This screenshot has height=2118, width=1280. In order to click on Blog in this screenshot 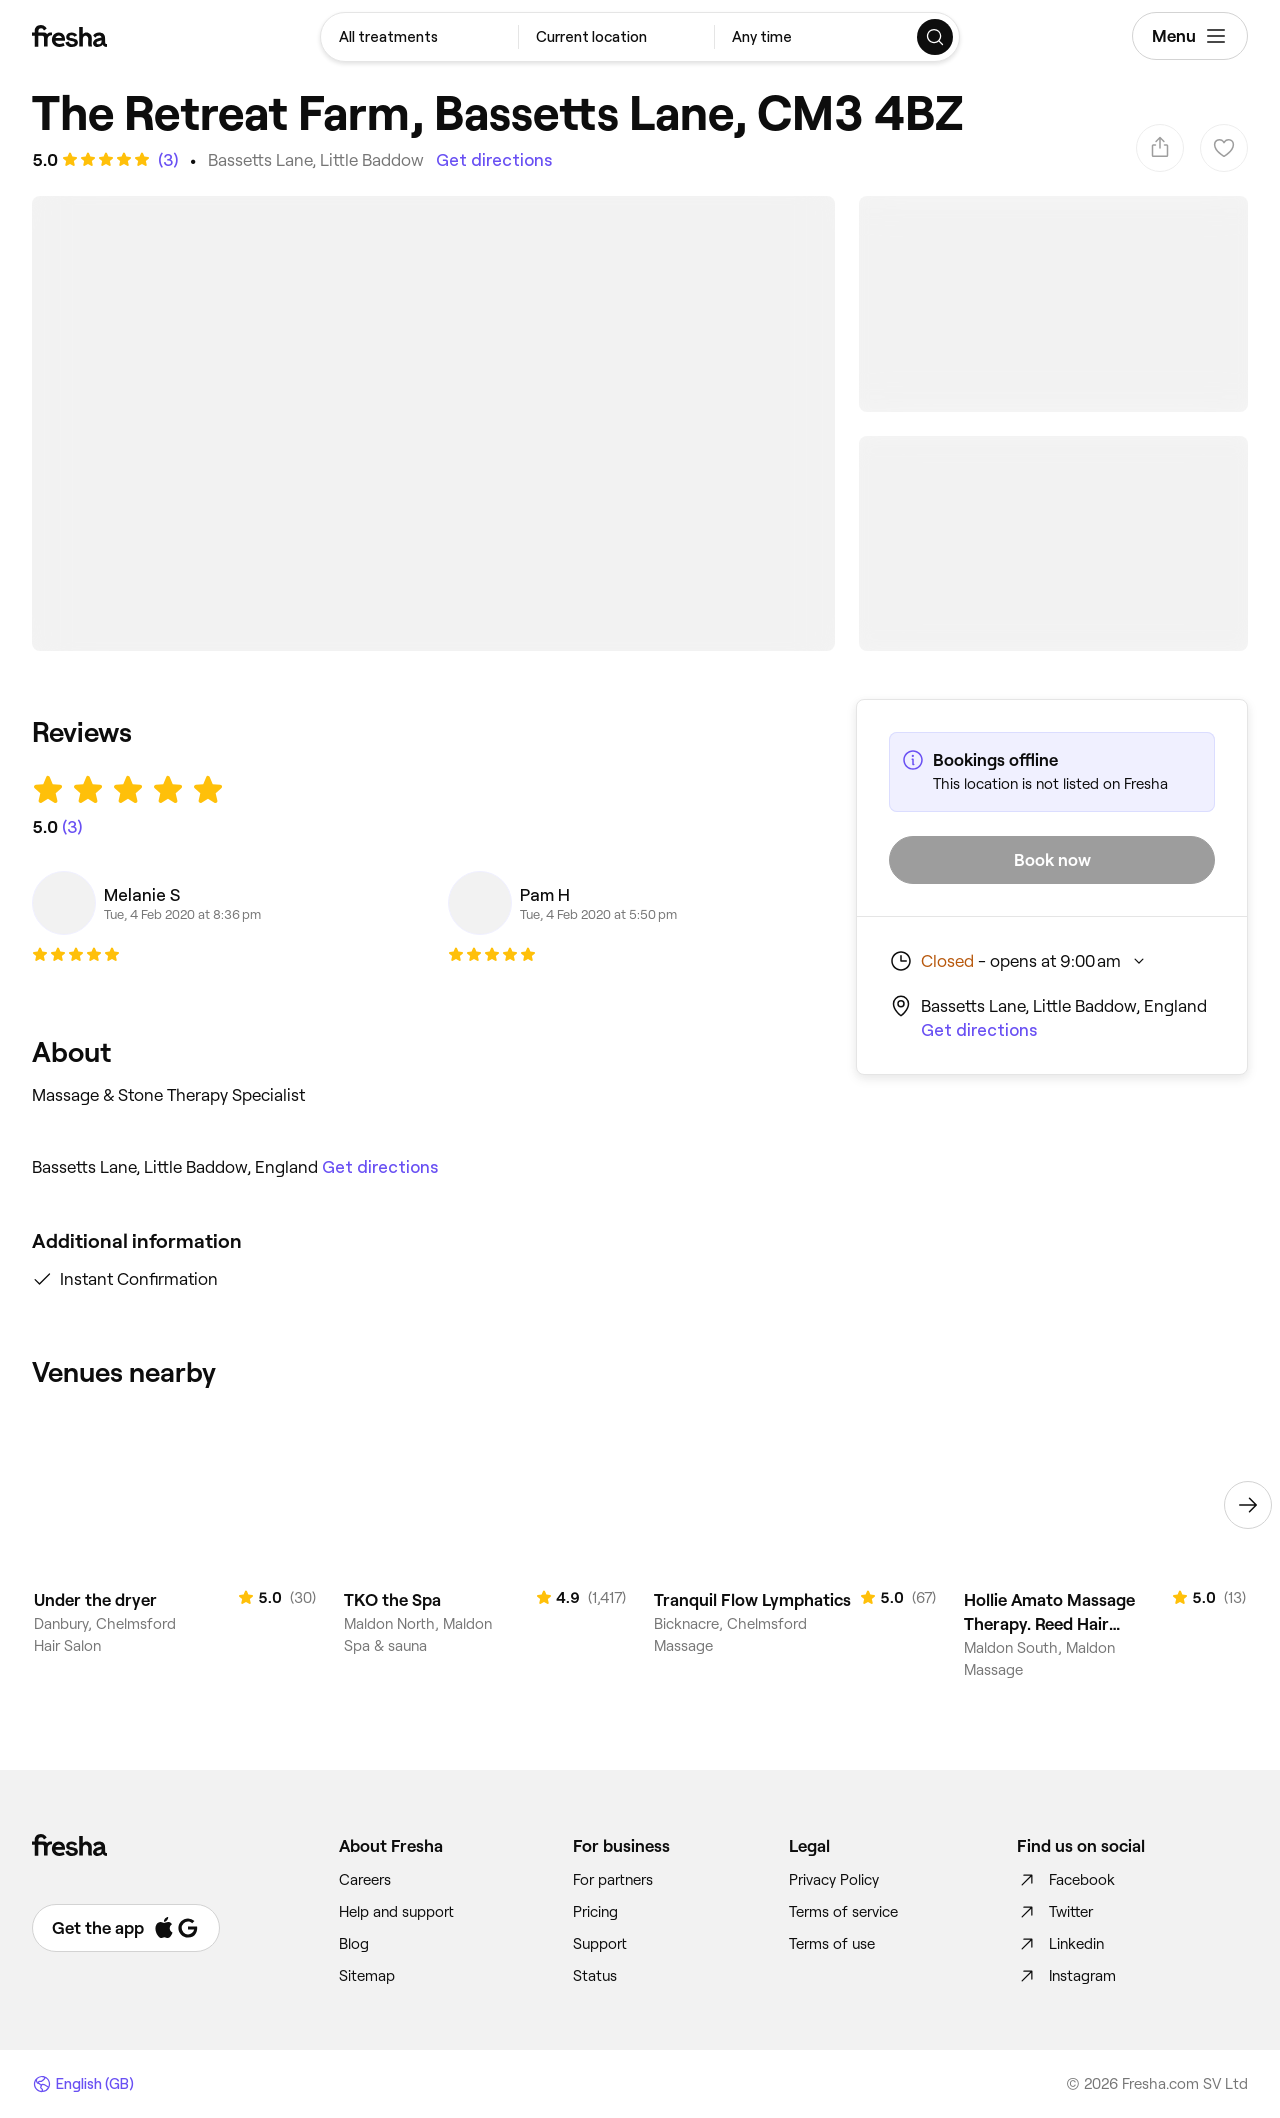, I will do `click(354, 1944)`.